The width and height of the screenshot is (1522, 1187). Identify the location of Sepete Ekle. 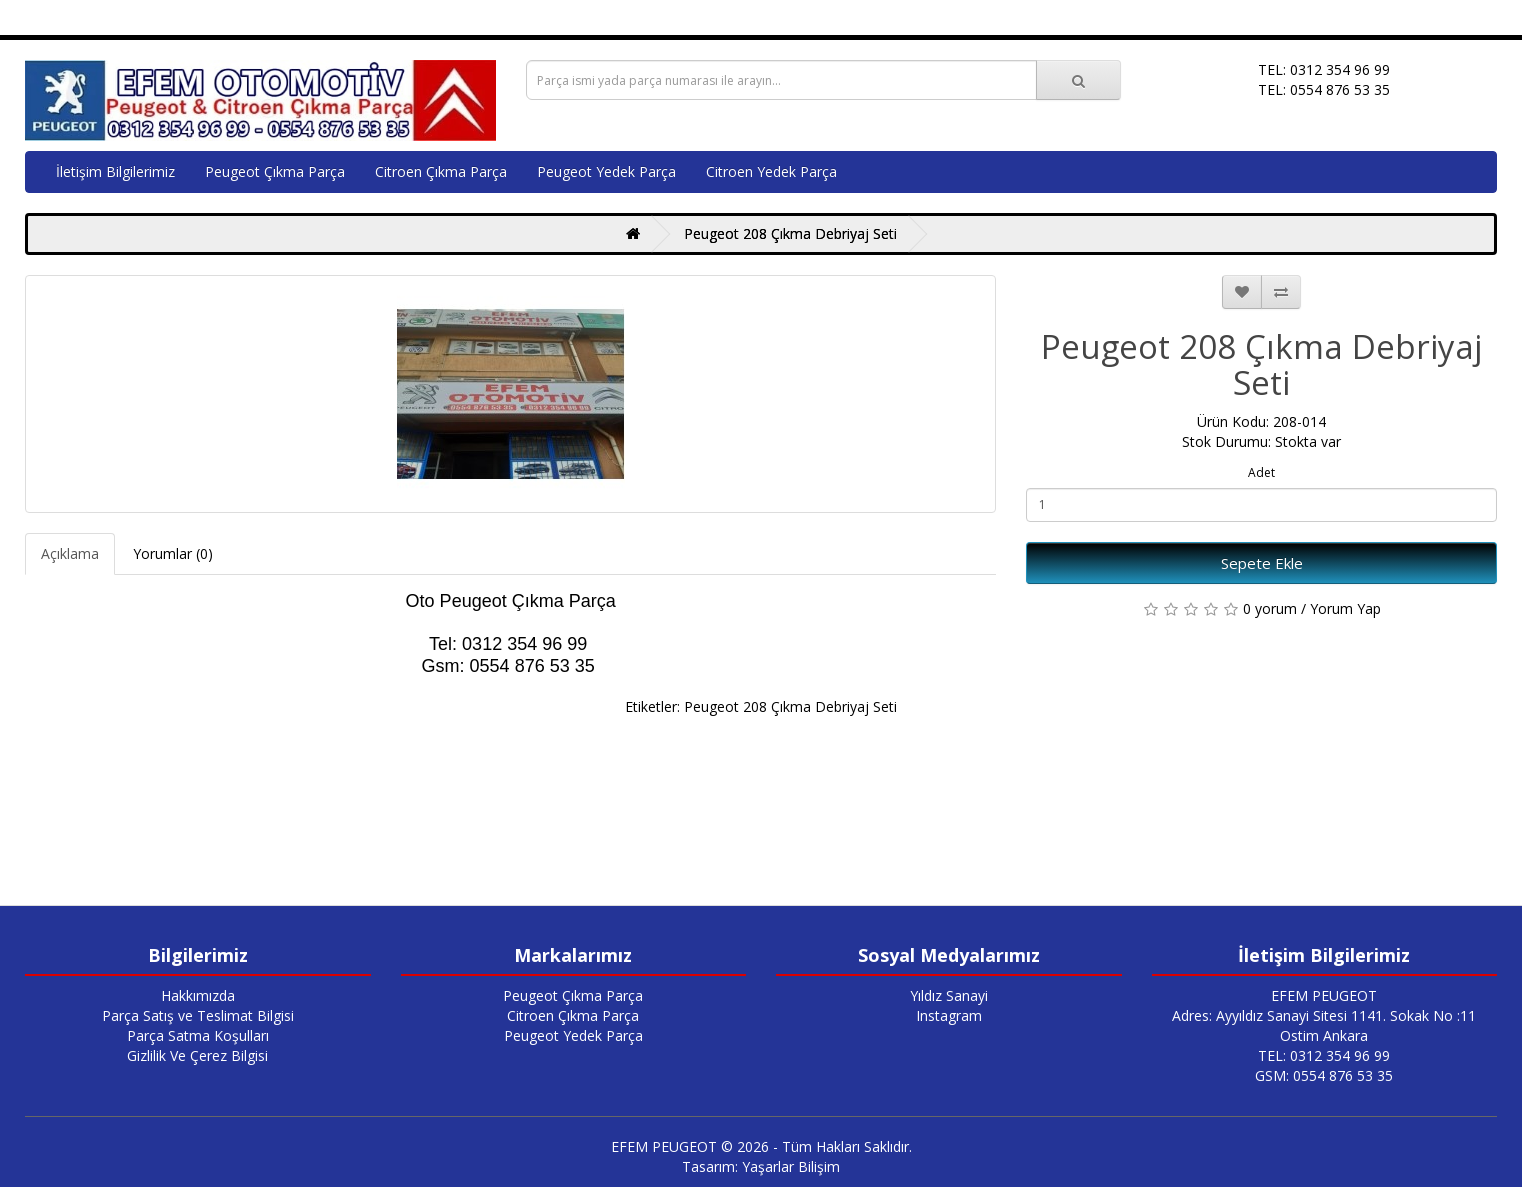
(1262, 563).